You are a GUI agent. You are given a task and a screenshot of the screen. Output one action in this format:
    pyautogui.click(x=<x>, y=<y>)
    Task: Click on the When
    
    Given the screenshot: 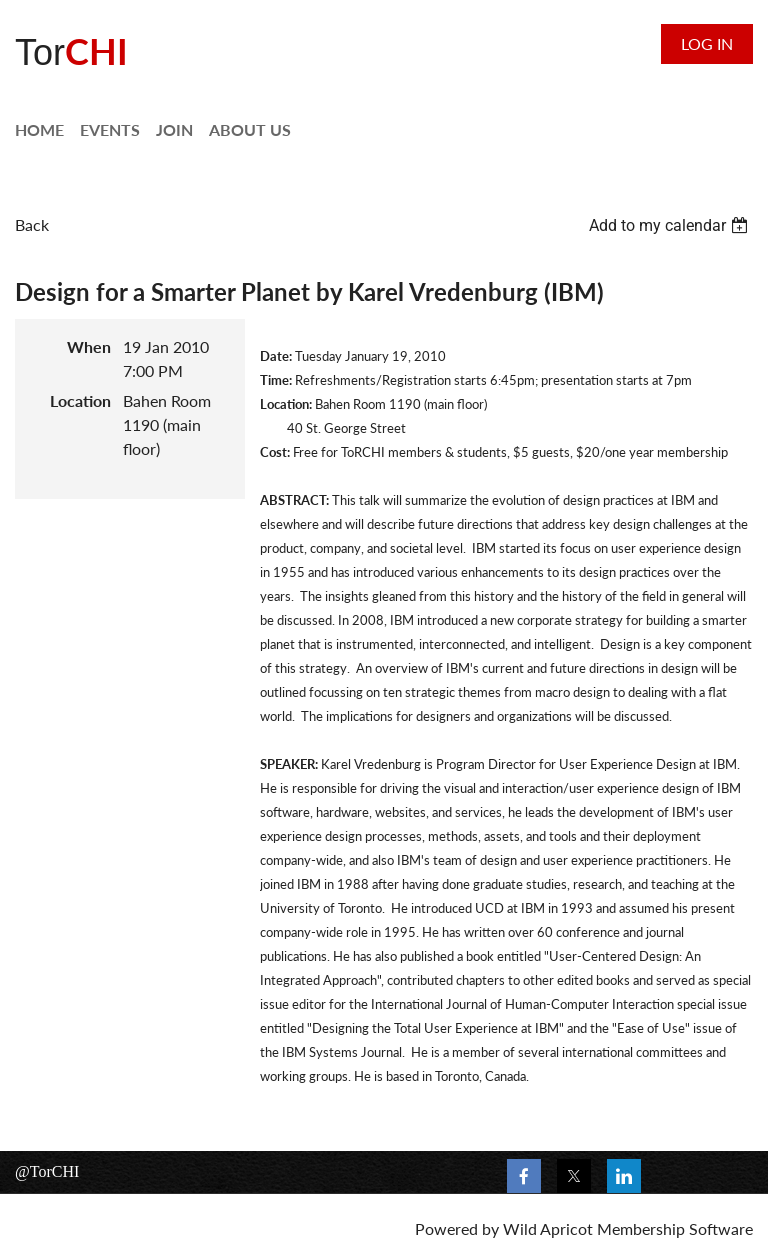 What is the action you would take?
    pyautogui.click(x=89, y=346)
    